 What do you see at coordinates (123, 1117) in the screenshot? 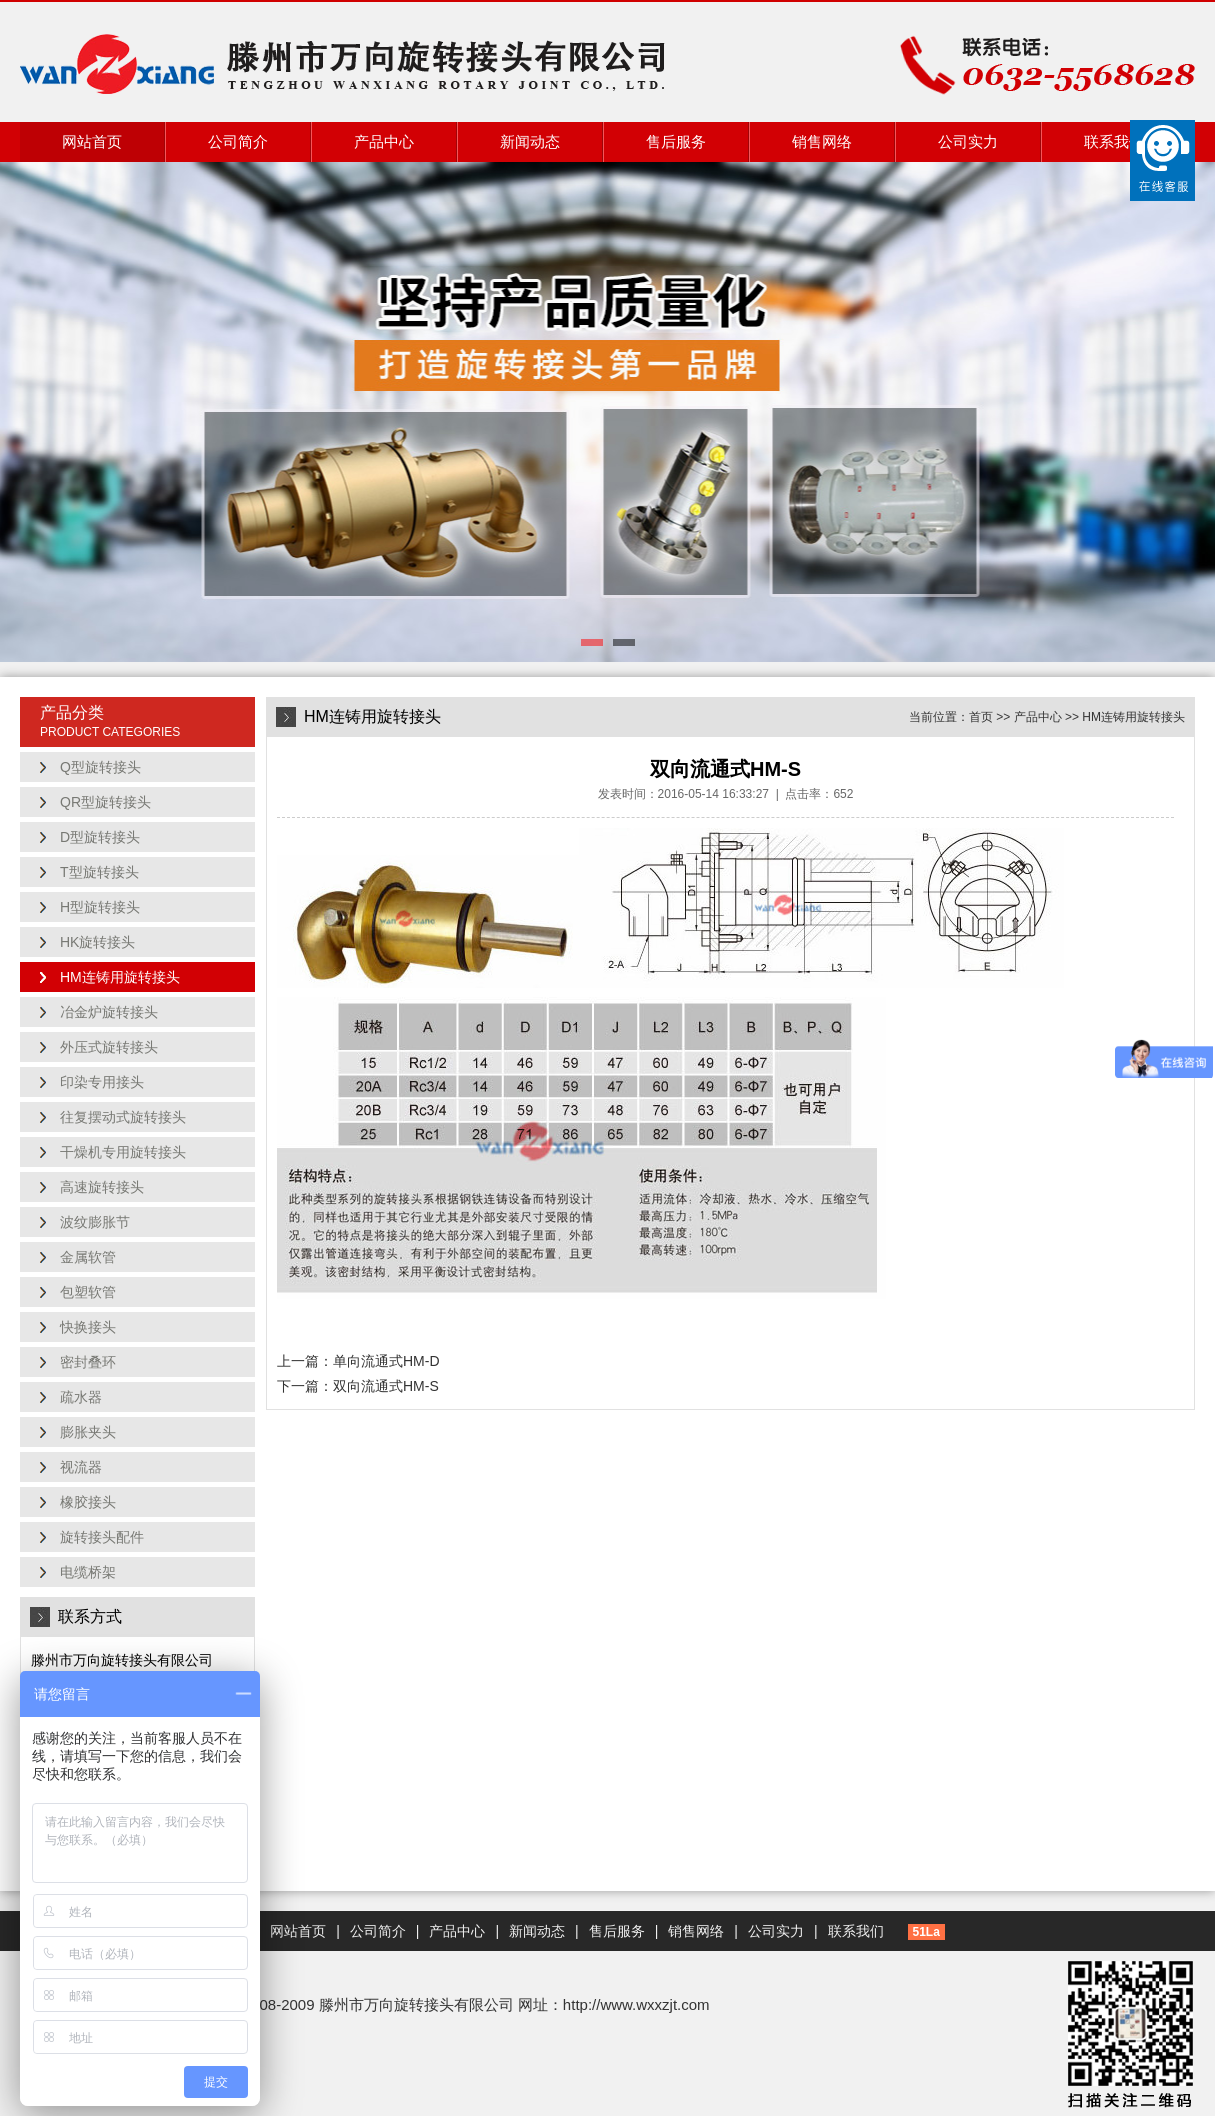
I see `往复摆动式旋转接头` at bounding box center [123, 1117].